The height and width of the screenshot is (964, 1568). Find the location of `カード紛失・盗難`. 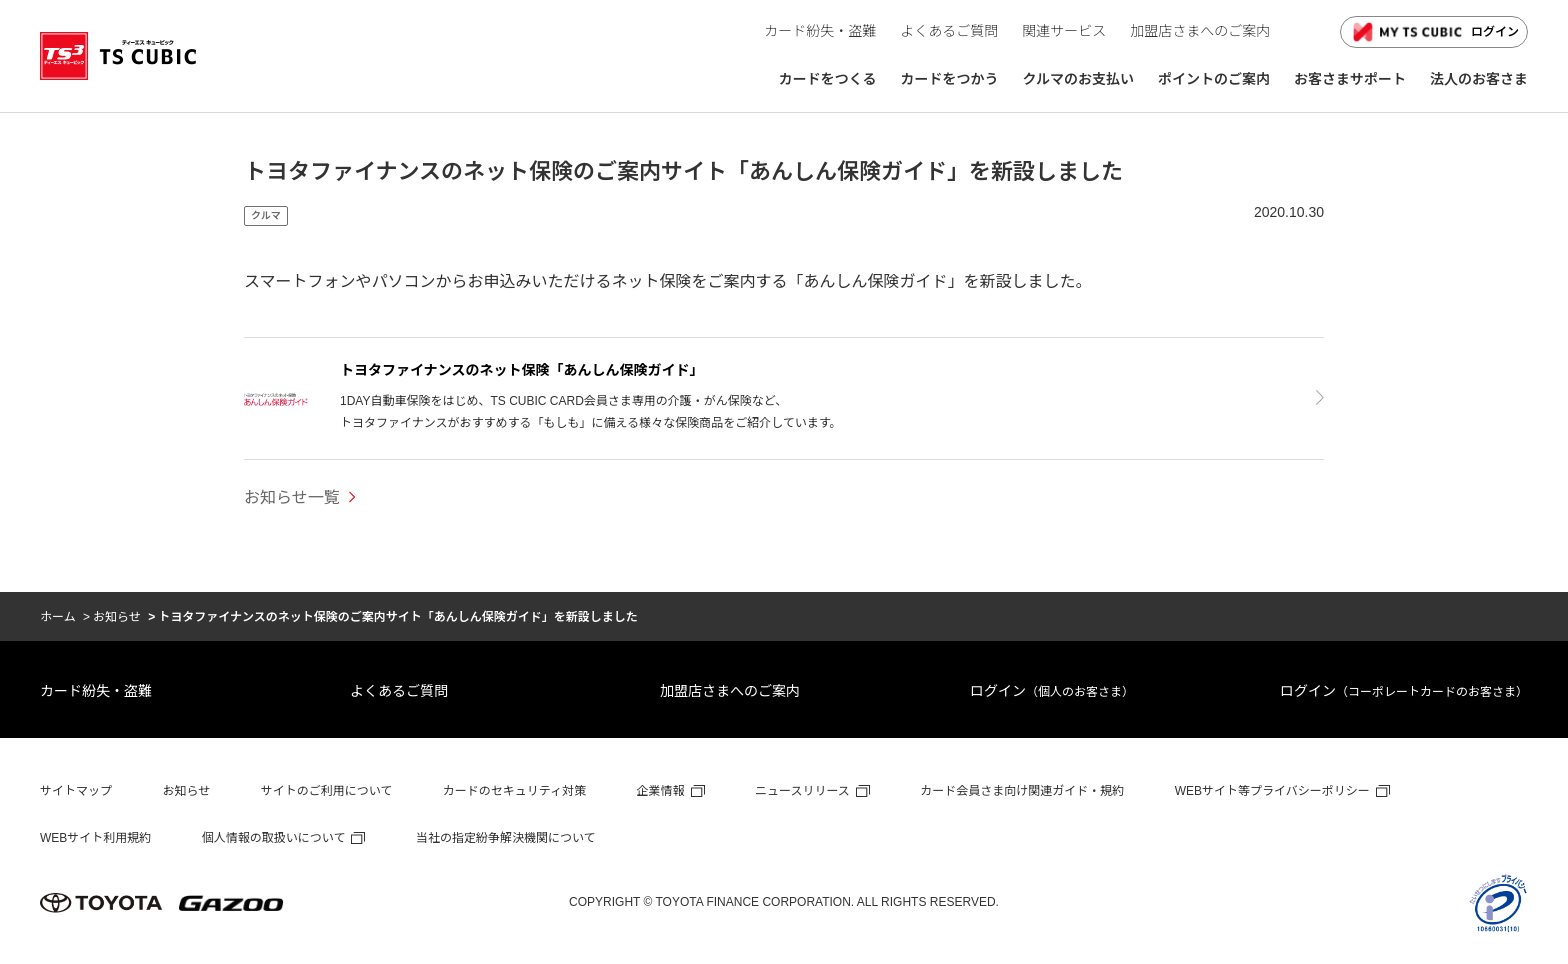

カード紛失・盗難 is located at coordinates (96, 691).